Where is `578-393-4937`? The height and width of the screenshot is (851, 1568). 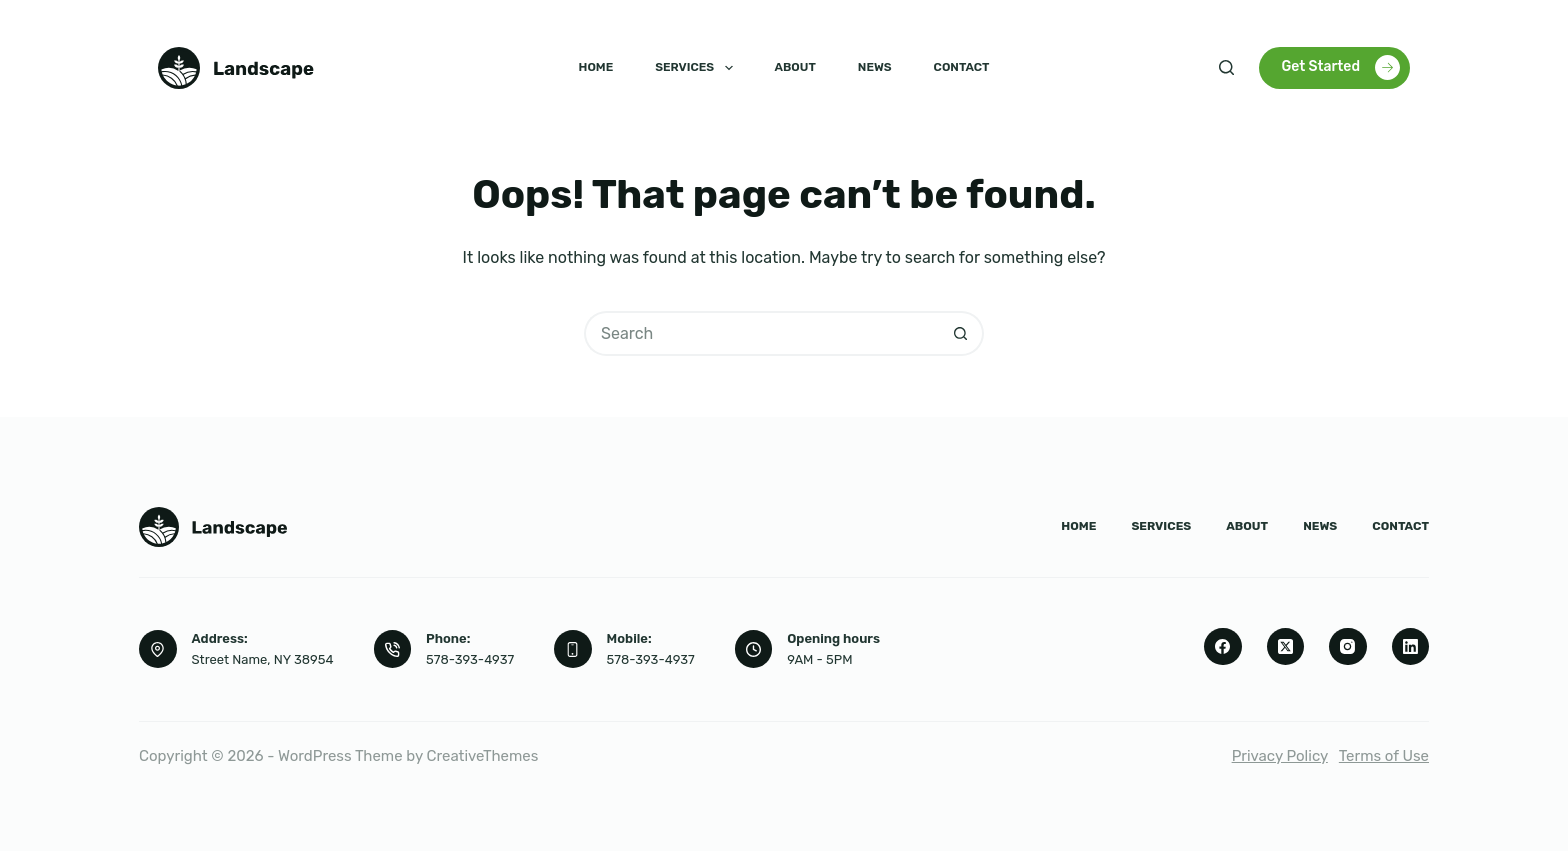
578-393-4937 is located at coordinates (470, 659).